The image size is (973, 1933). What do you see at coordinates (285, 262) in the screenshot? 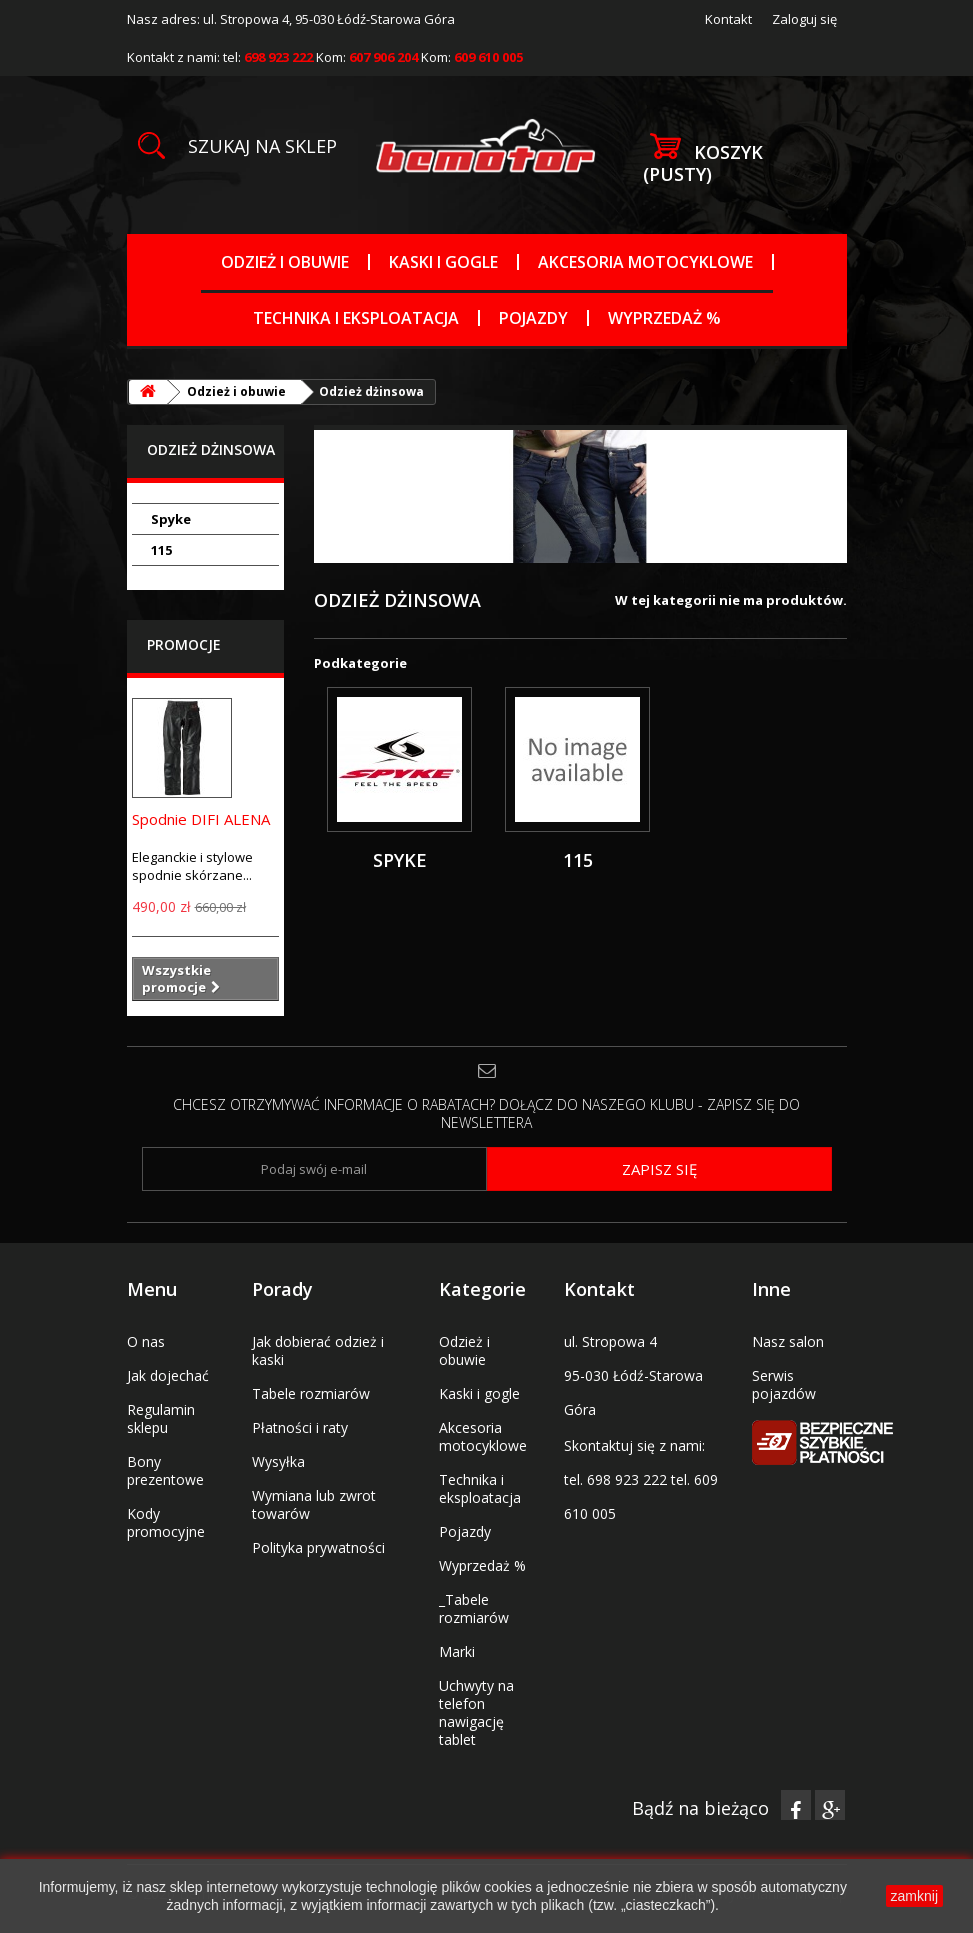
I see `Odzież i obuwie` at bounding box center [285, 262].